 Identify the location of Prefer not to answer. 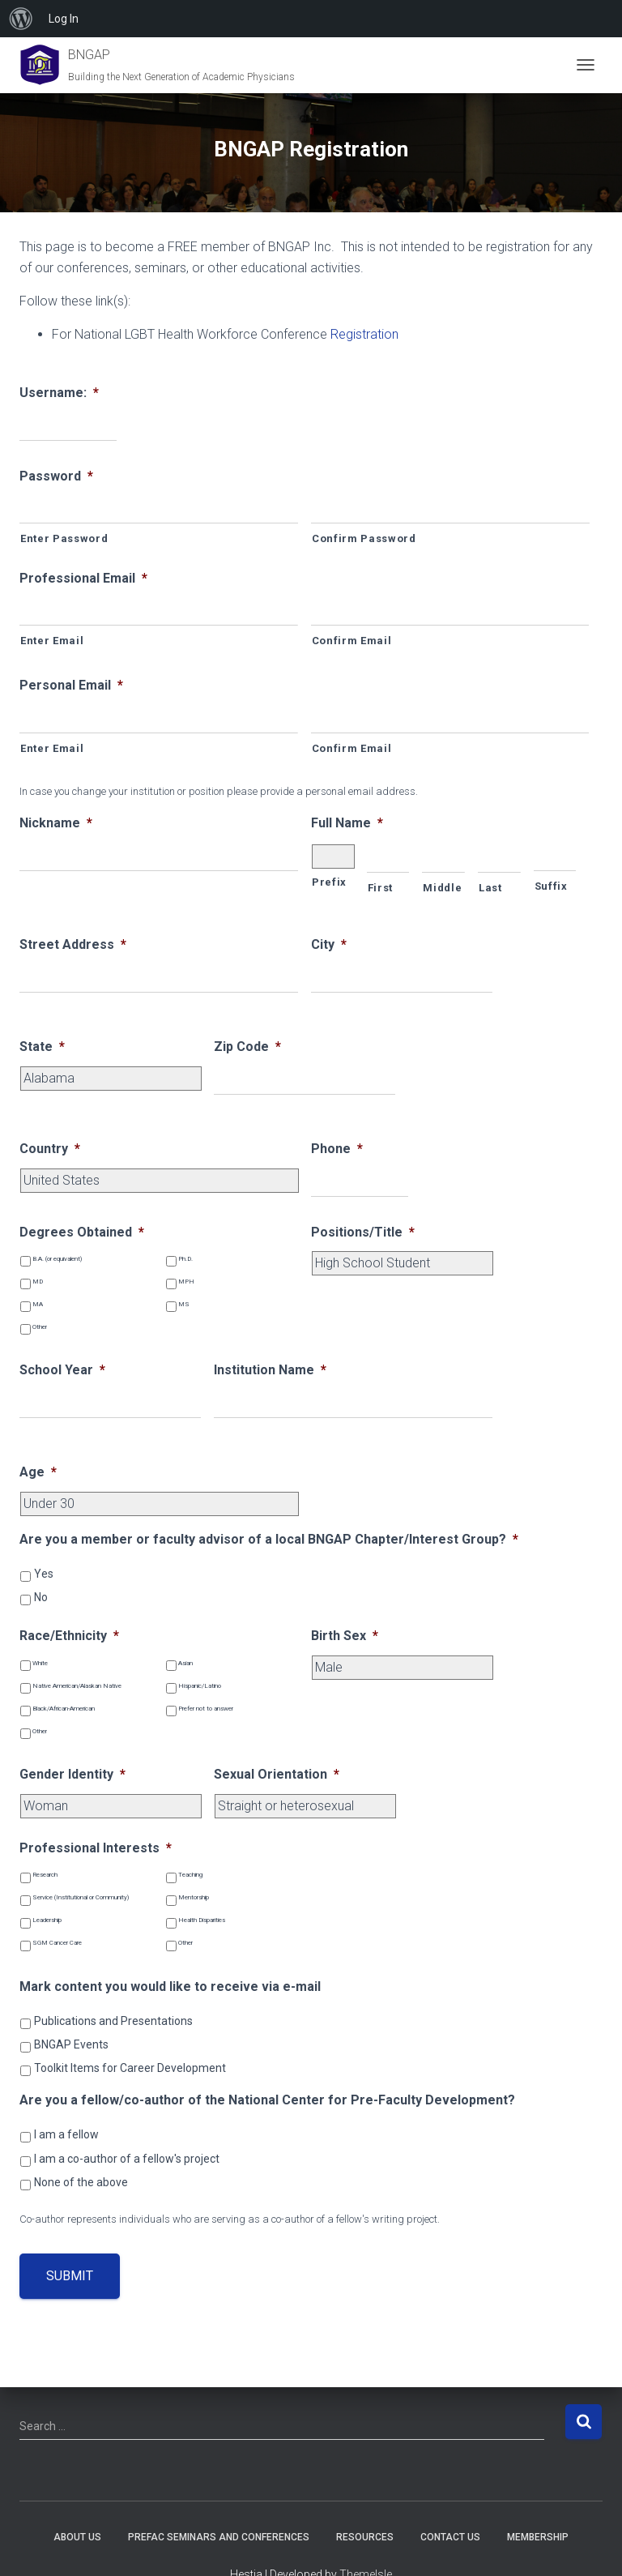
(205, 1708).